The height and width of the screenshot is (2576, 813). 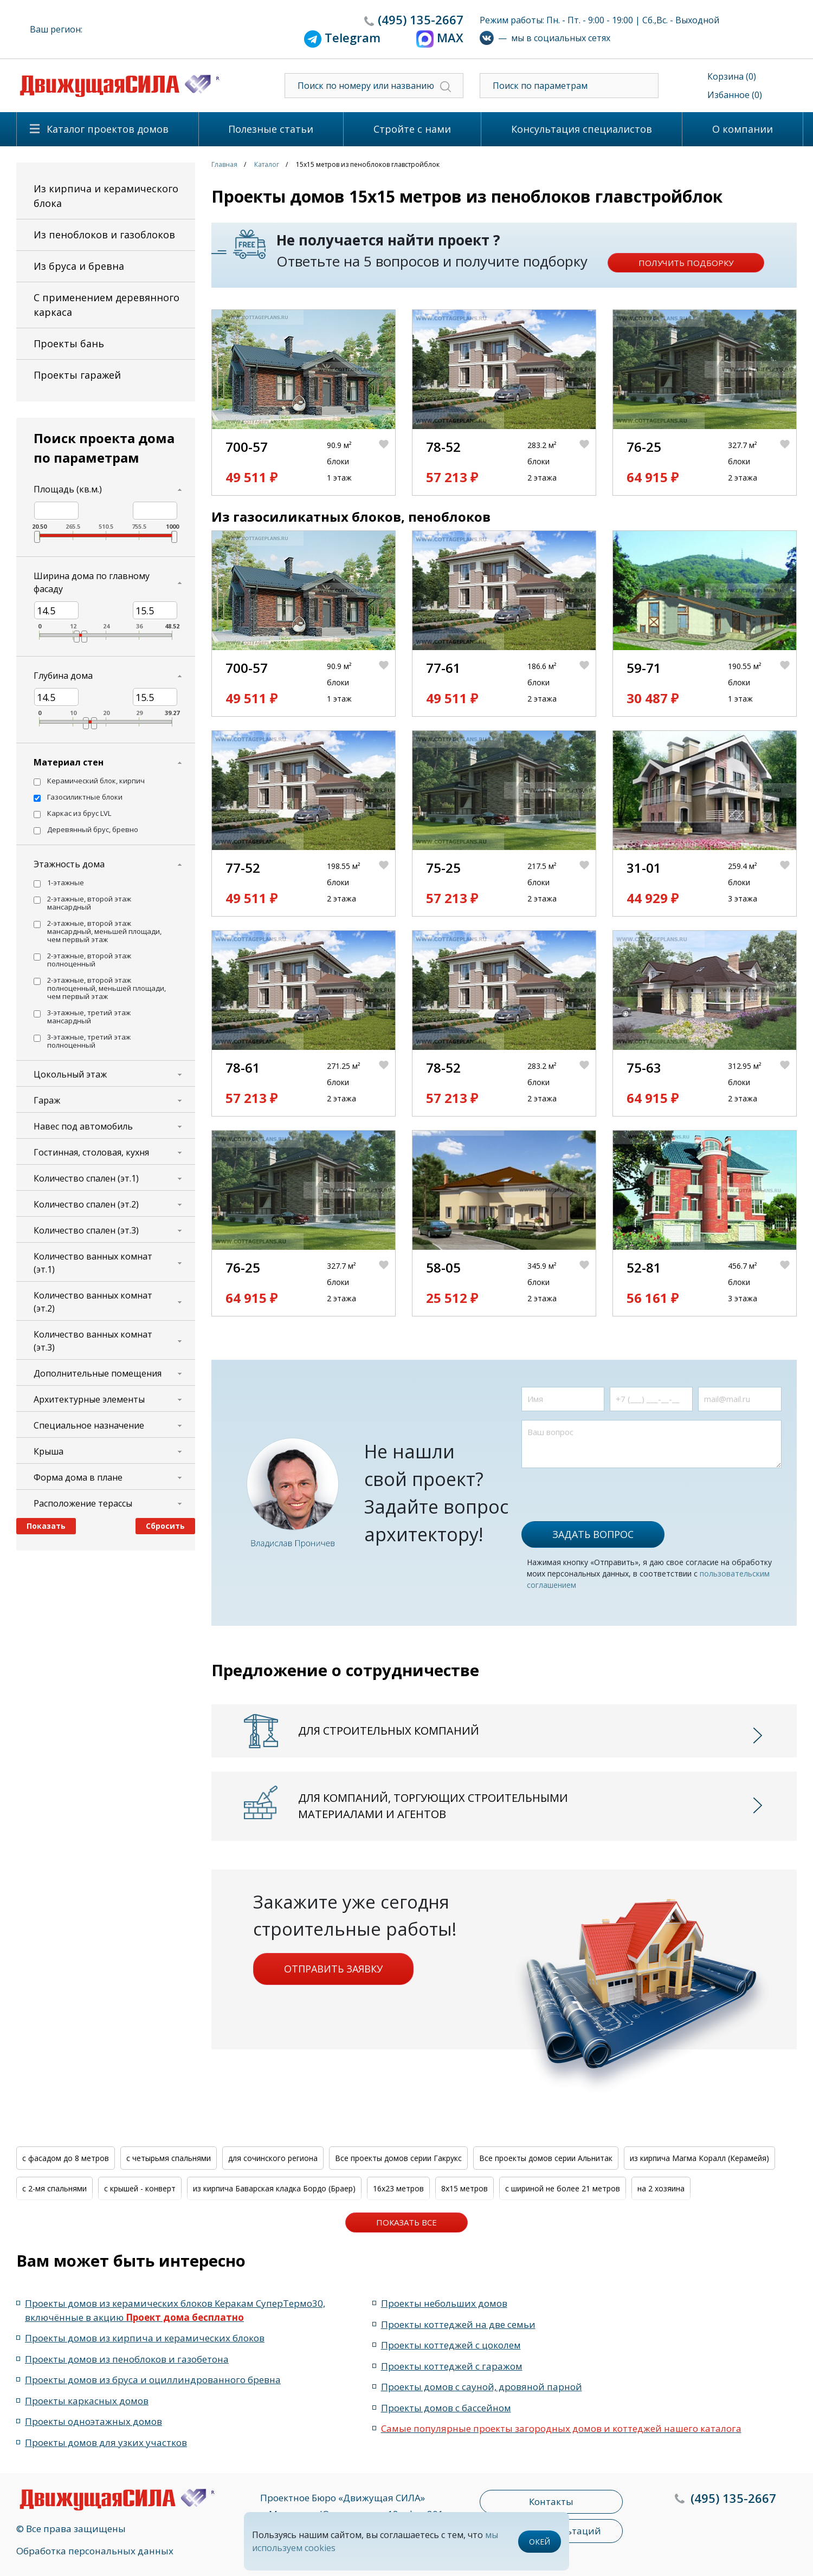 What do you see at coordinates (104, 234) in the screenshot?
I see `Из пеноблоков и газоблоков` at bounding box center [104, 234].